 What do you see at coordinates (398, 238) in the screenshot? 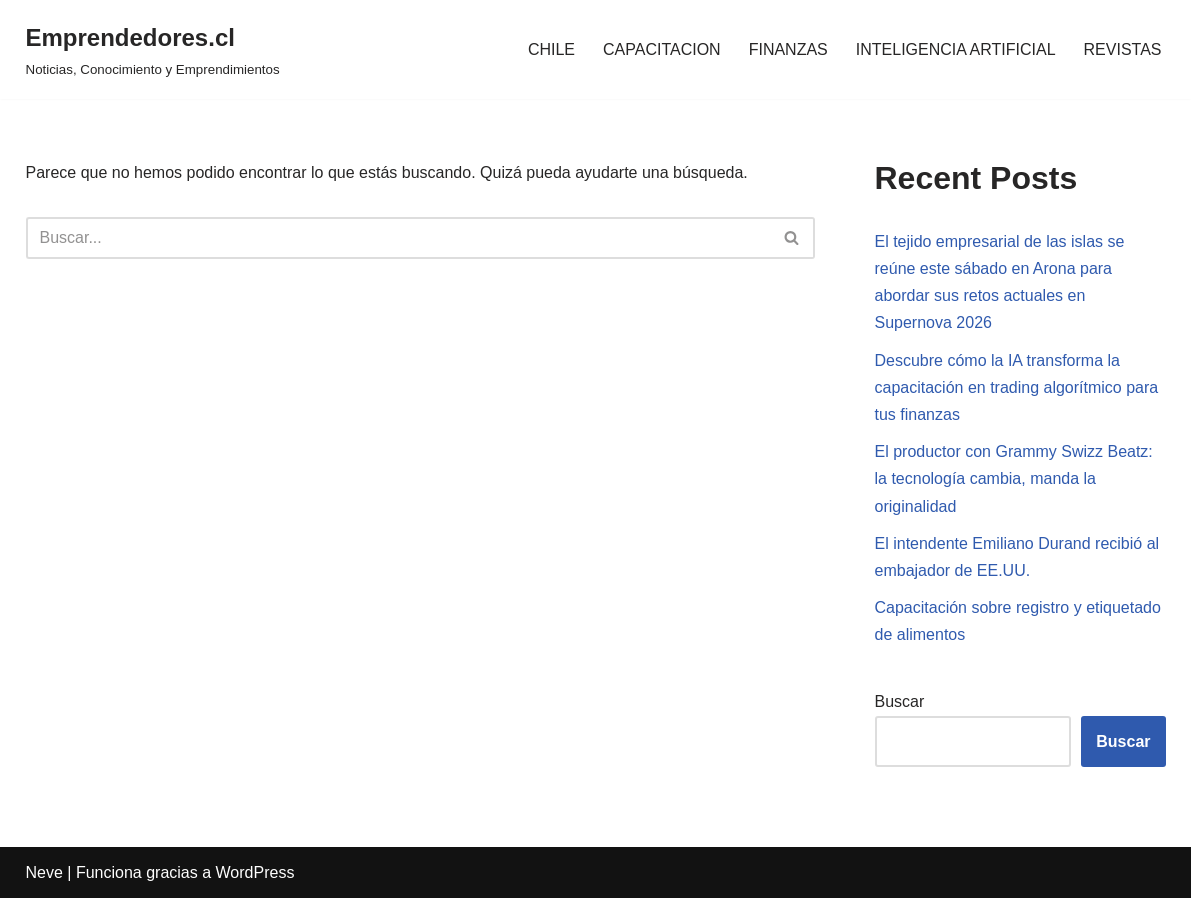
I see `[Buscar]` at bounding box center [398, 238].